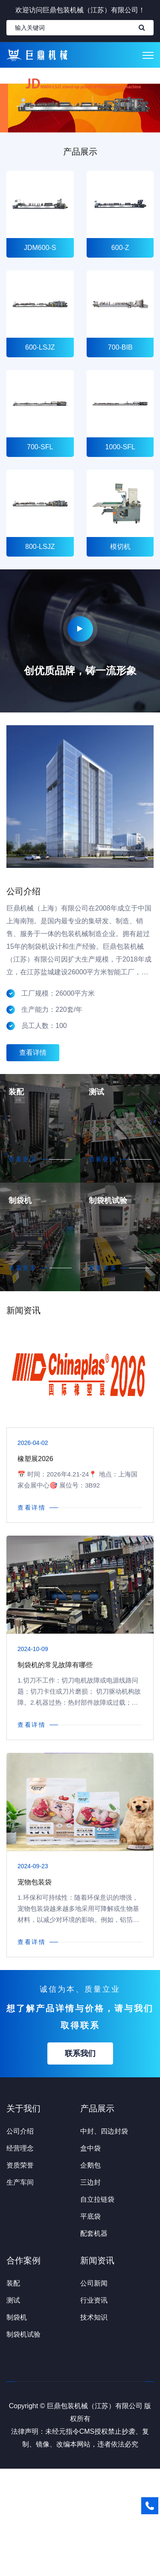  What do you see at coordinates (23, 1159) in the screenshot?
I see `查看更多` at bounding box center [23, 1159].